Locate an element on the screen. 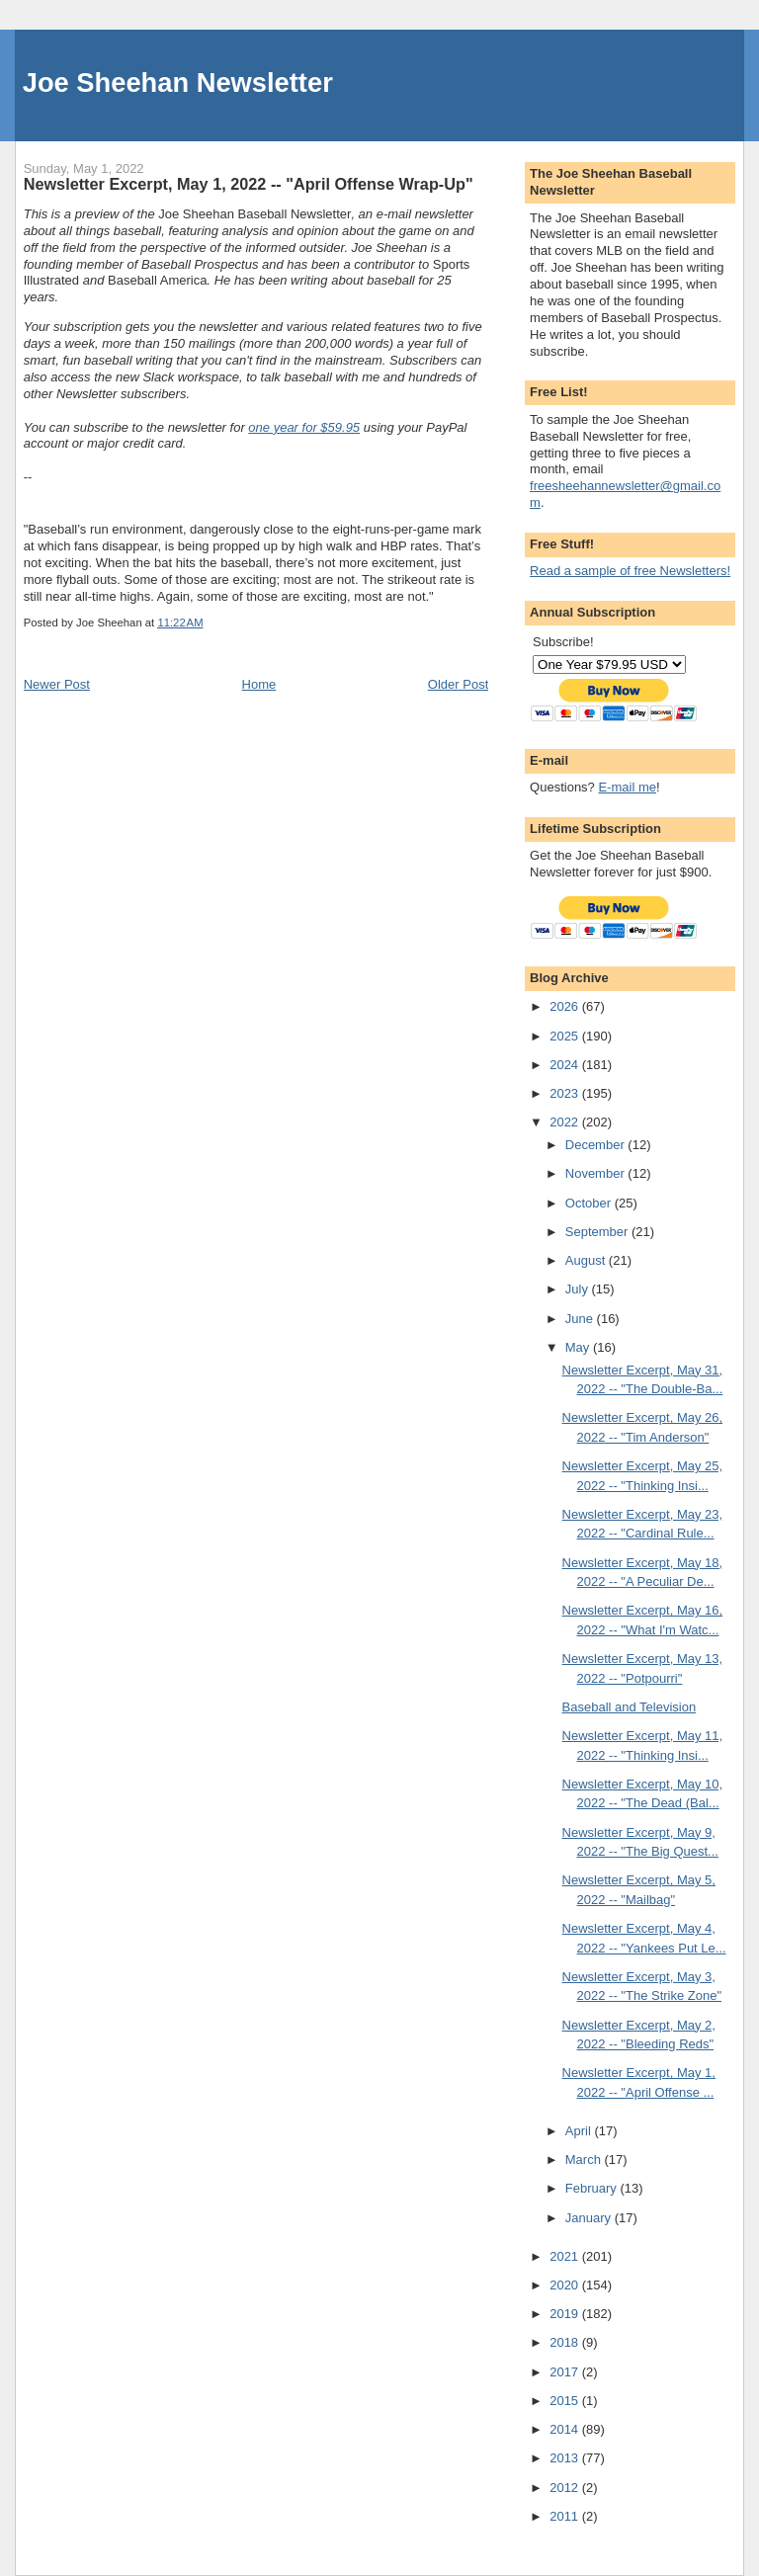 The height and width of the screenshot is (2576, 759). 2018 is located at coordinates (565, 2342).